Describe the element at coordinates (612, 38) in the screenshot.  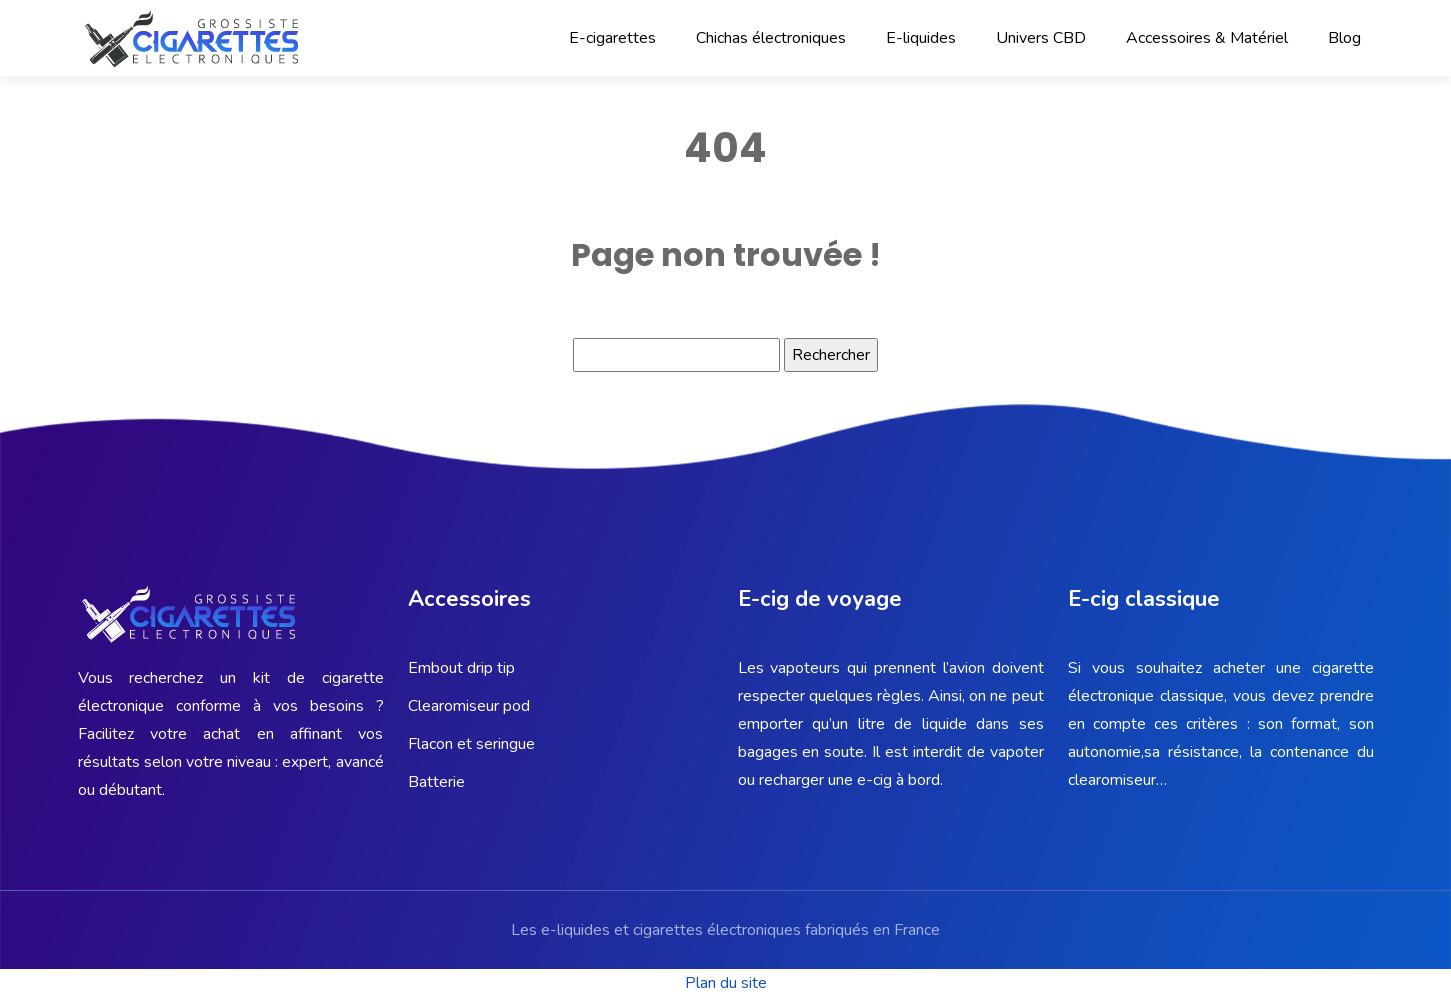
I see `E-cigarettes` at that location.